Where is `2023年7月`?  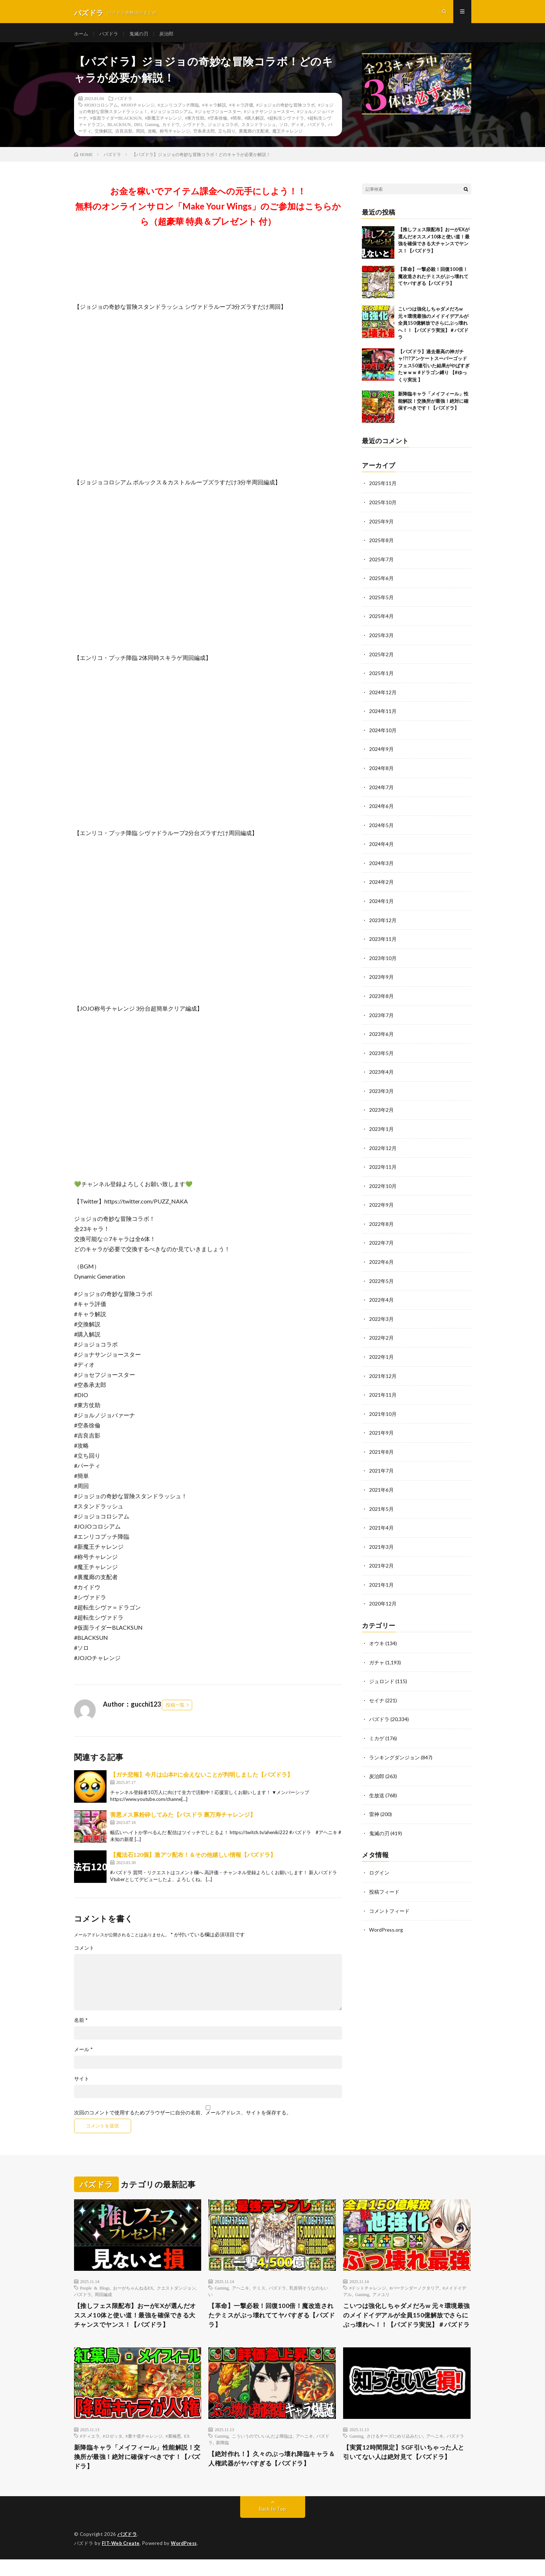 2023年7月 is located at coordinates (381, 1014).